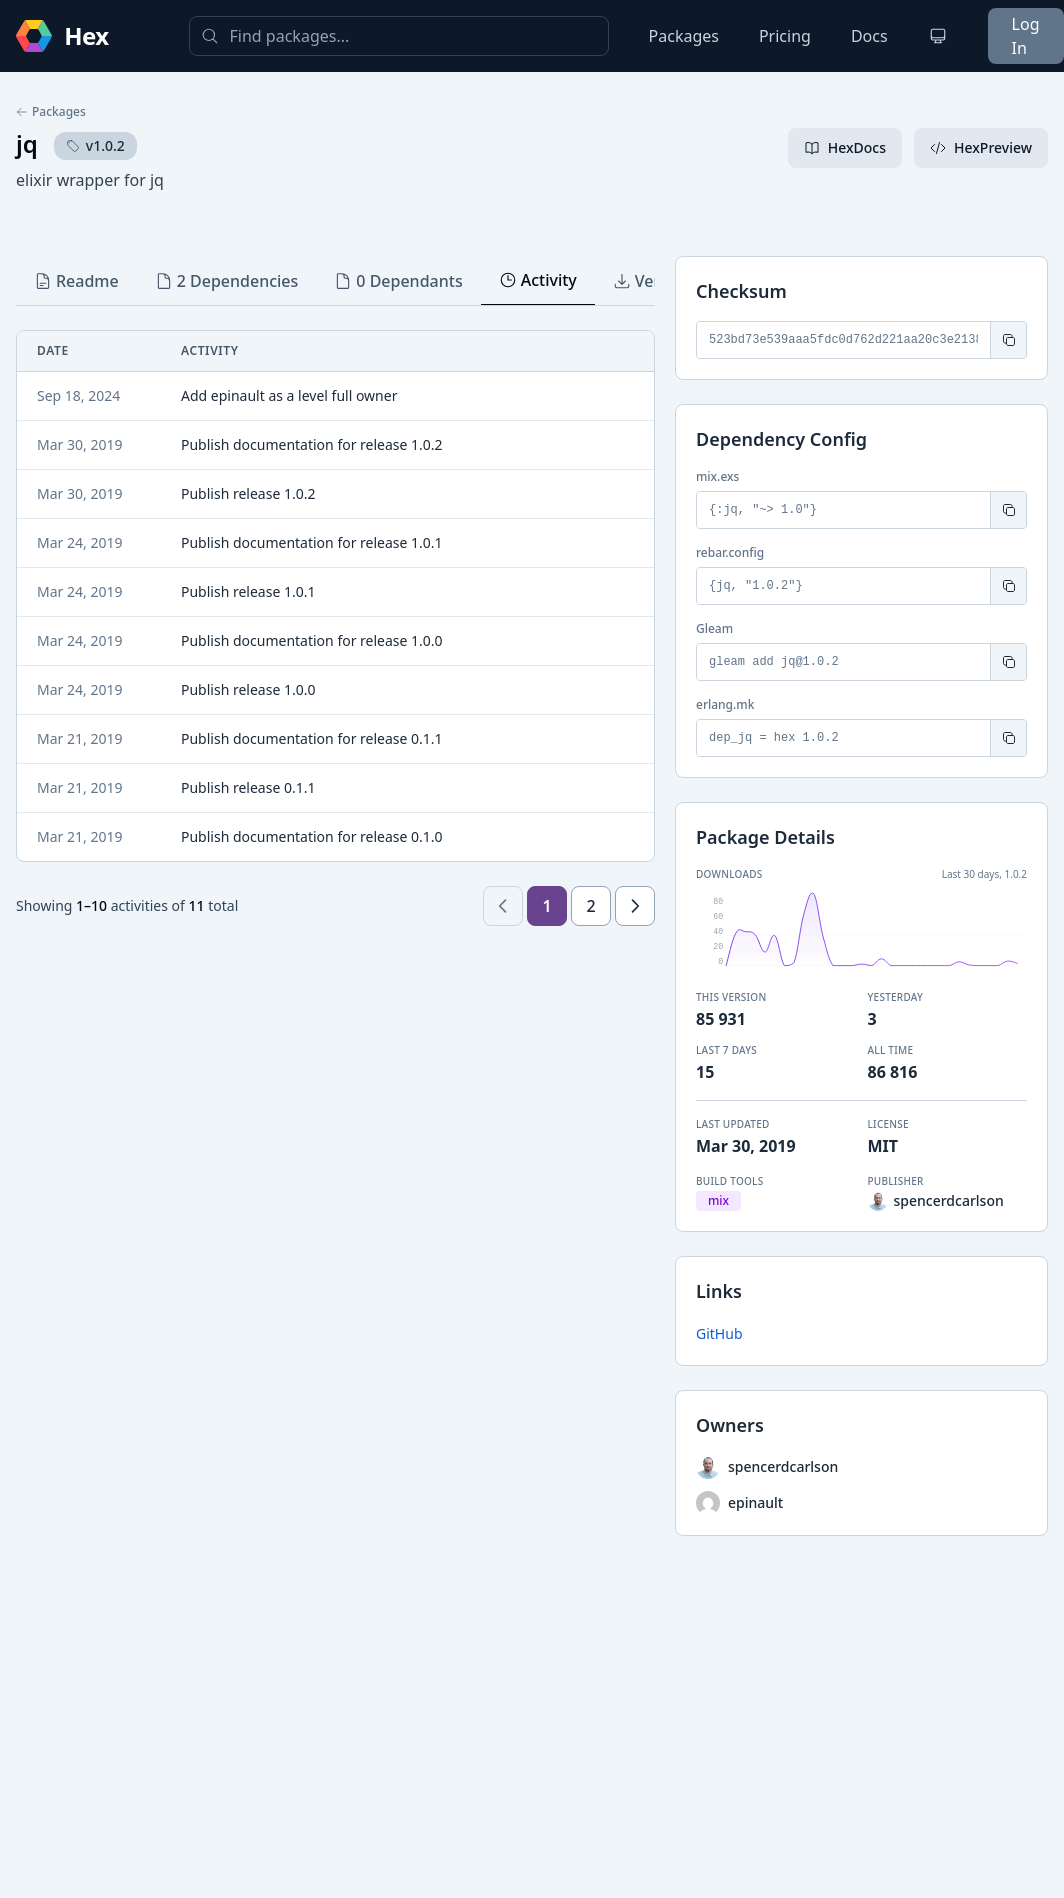 The image size is (1064, 1898). I want to click on Docs, so click(869, 36).